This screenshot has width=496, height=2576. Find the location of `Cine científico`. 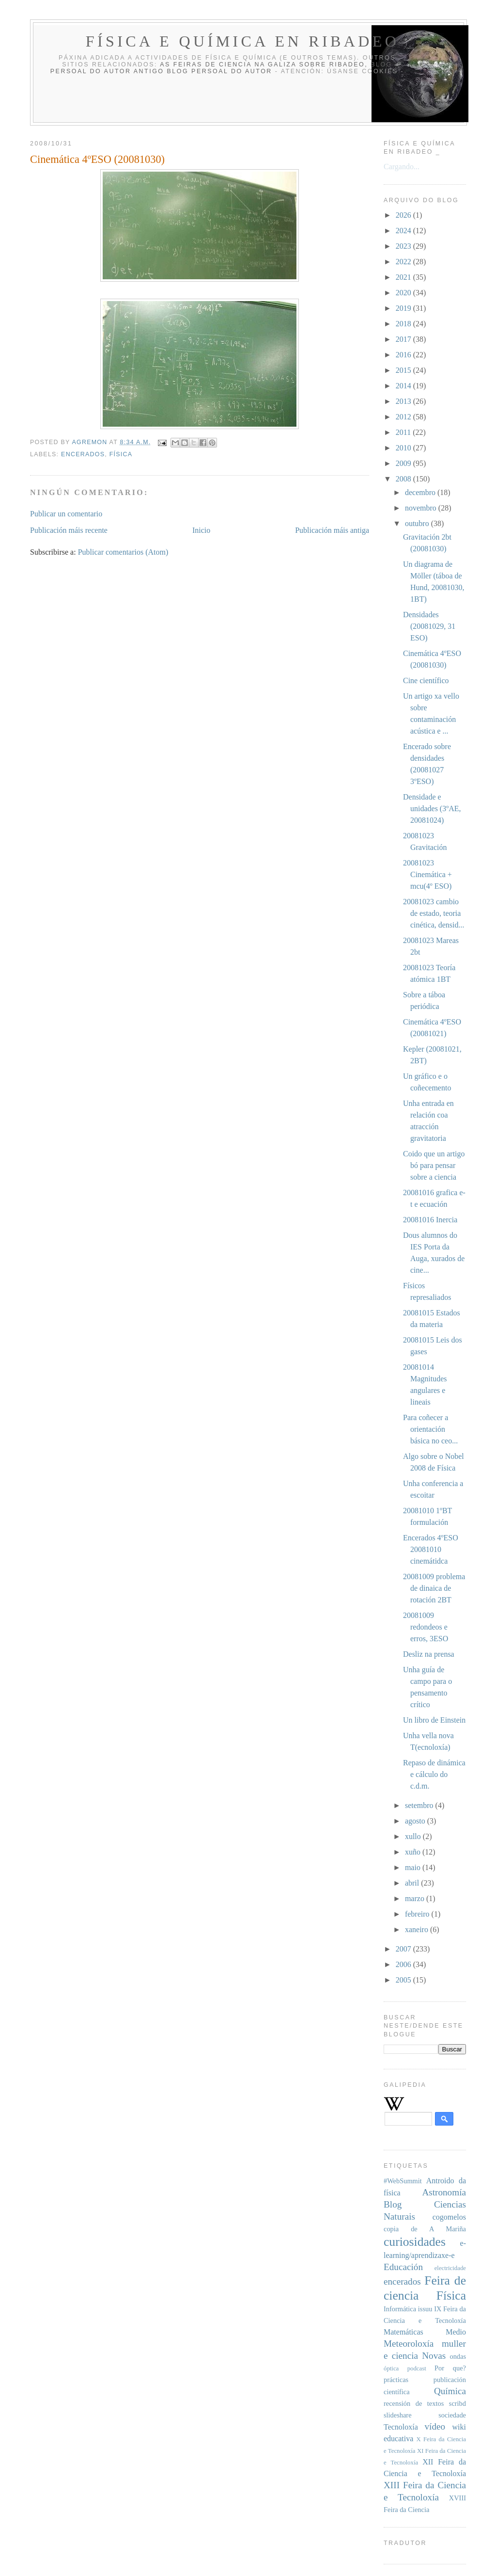

Cine científico is located at coordinates (426, 680).